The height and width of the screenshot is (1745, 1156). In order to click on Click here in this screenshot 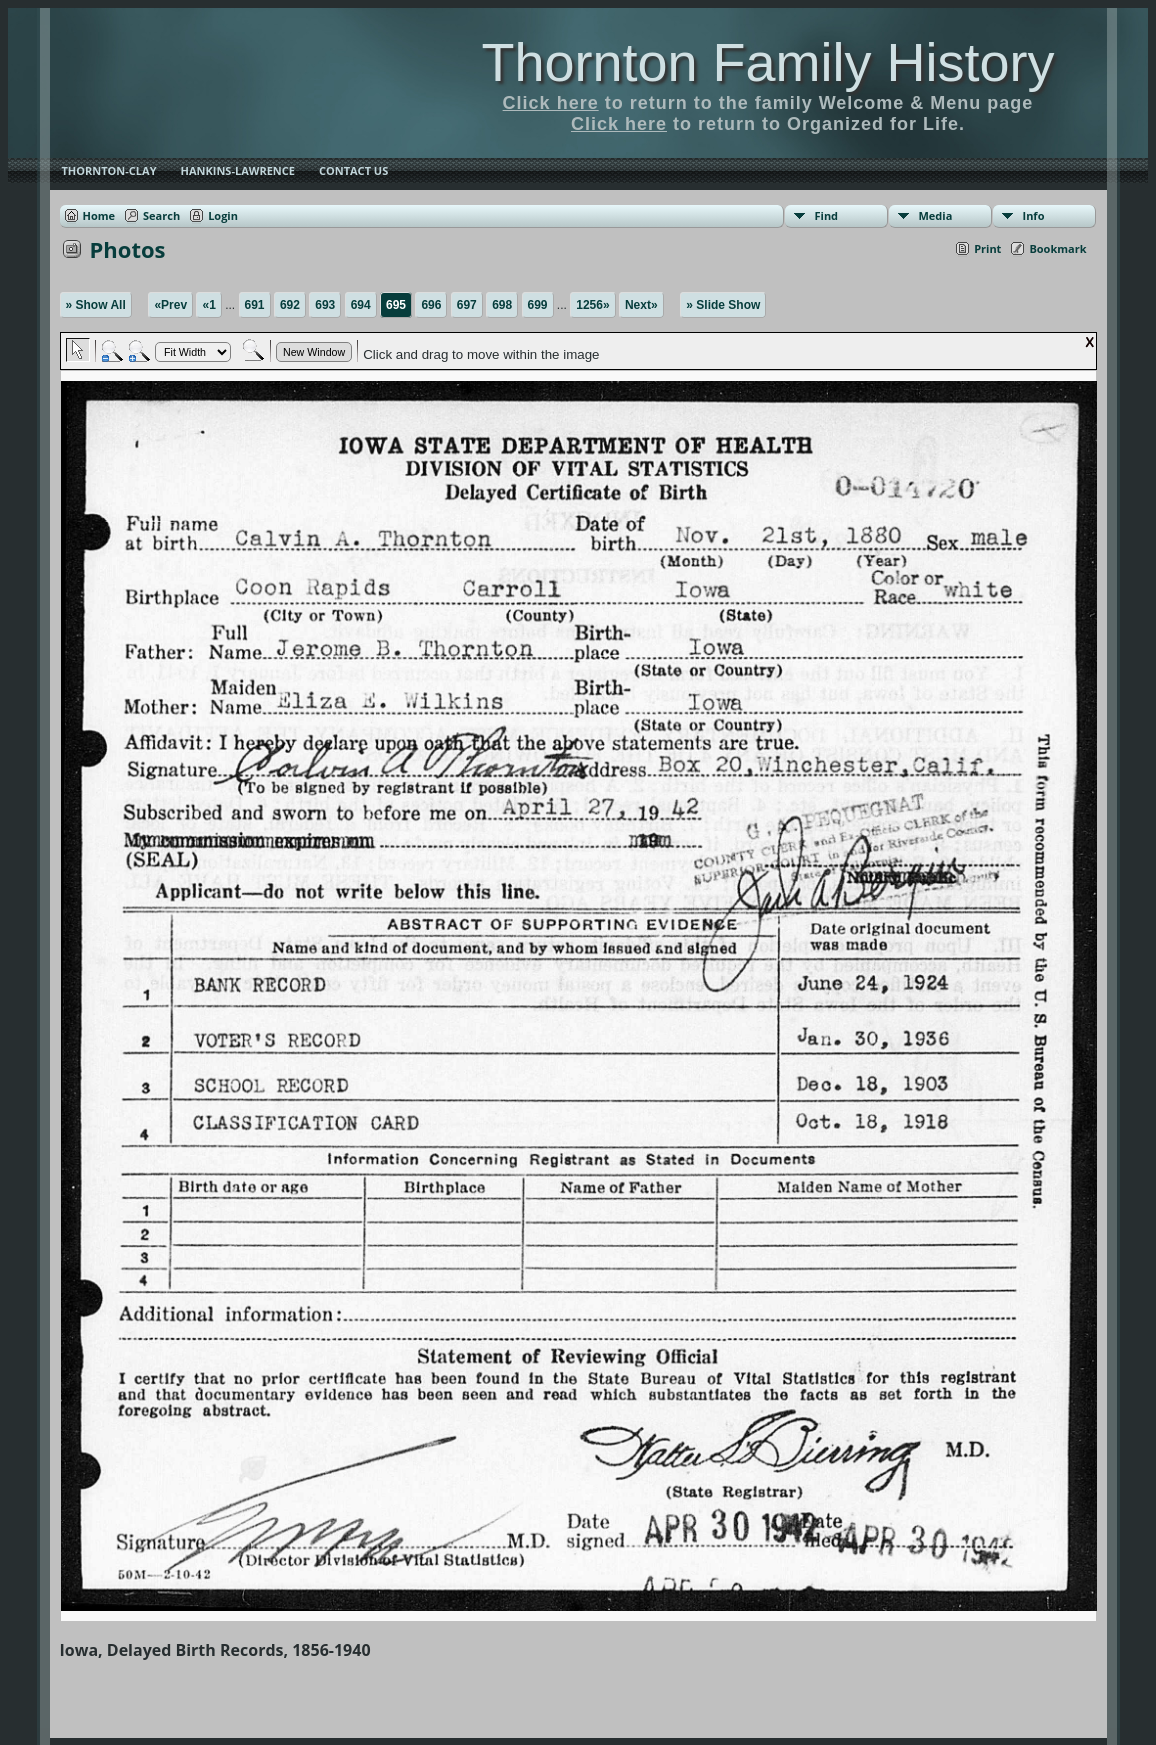, I will do `click(551, 103)`.